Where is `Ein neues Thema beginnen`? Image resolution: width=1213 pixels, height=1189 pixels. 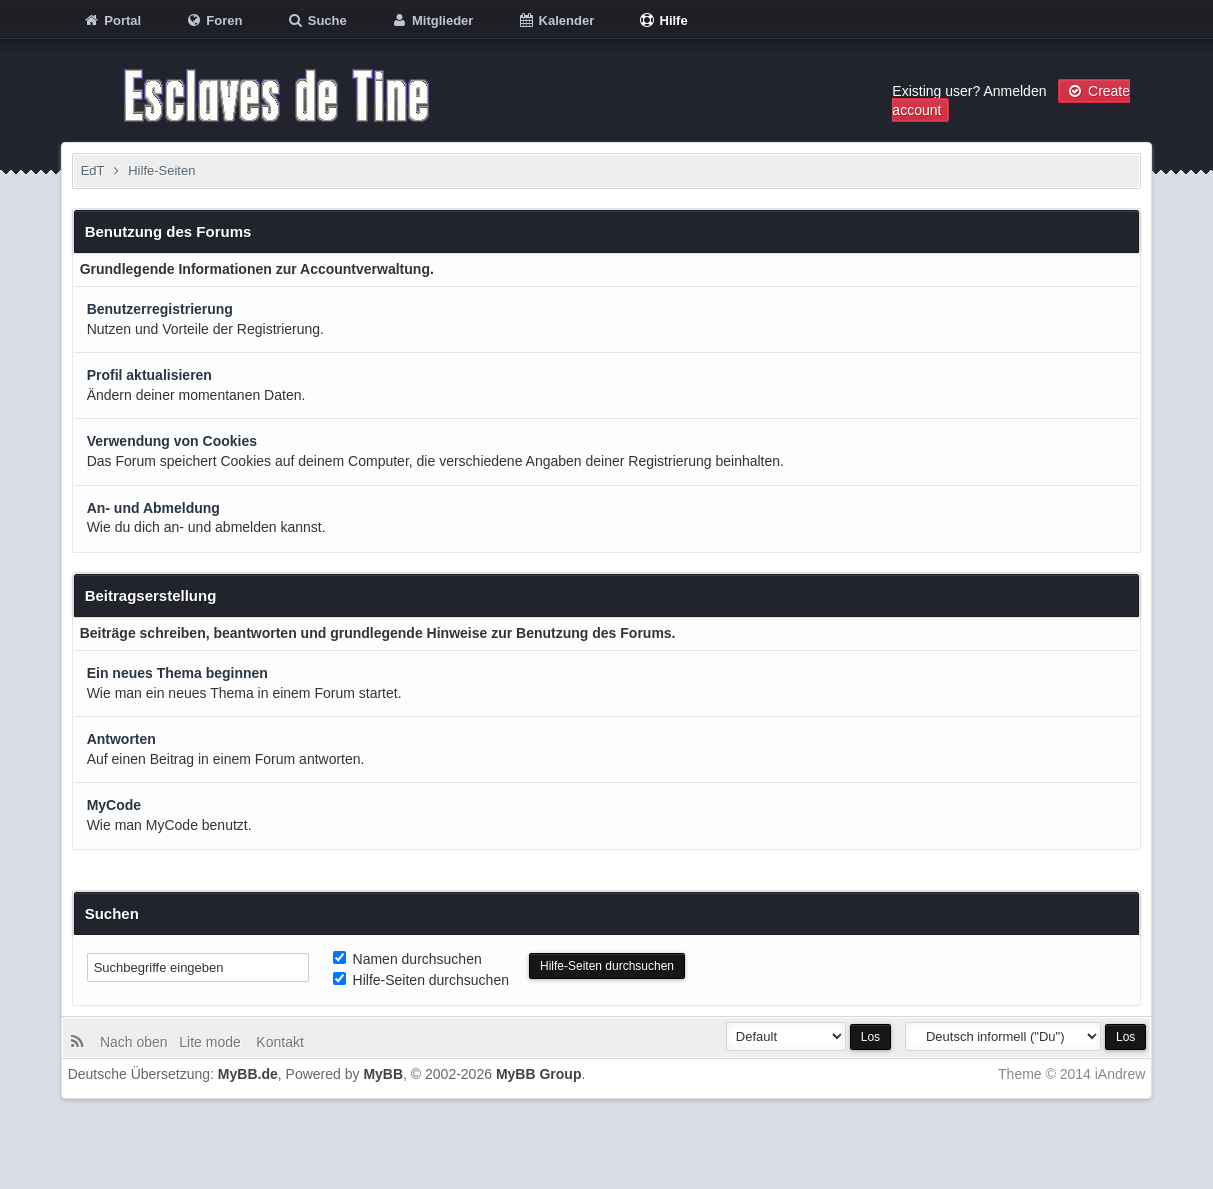
Ein neues Thema beginnen is located at coordinates (177, 673).